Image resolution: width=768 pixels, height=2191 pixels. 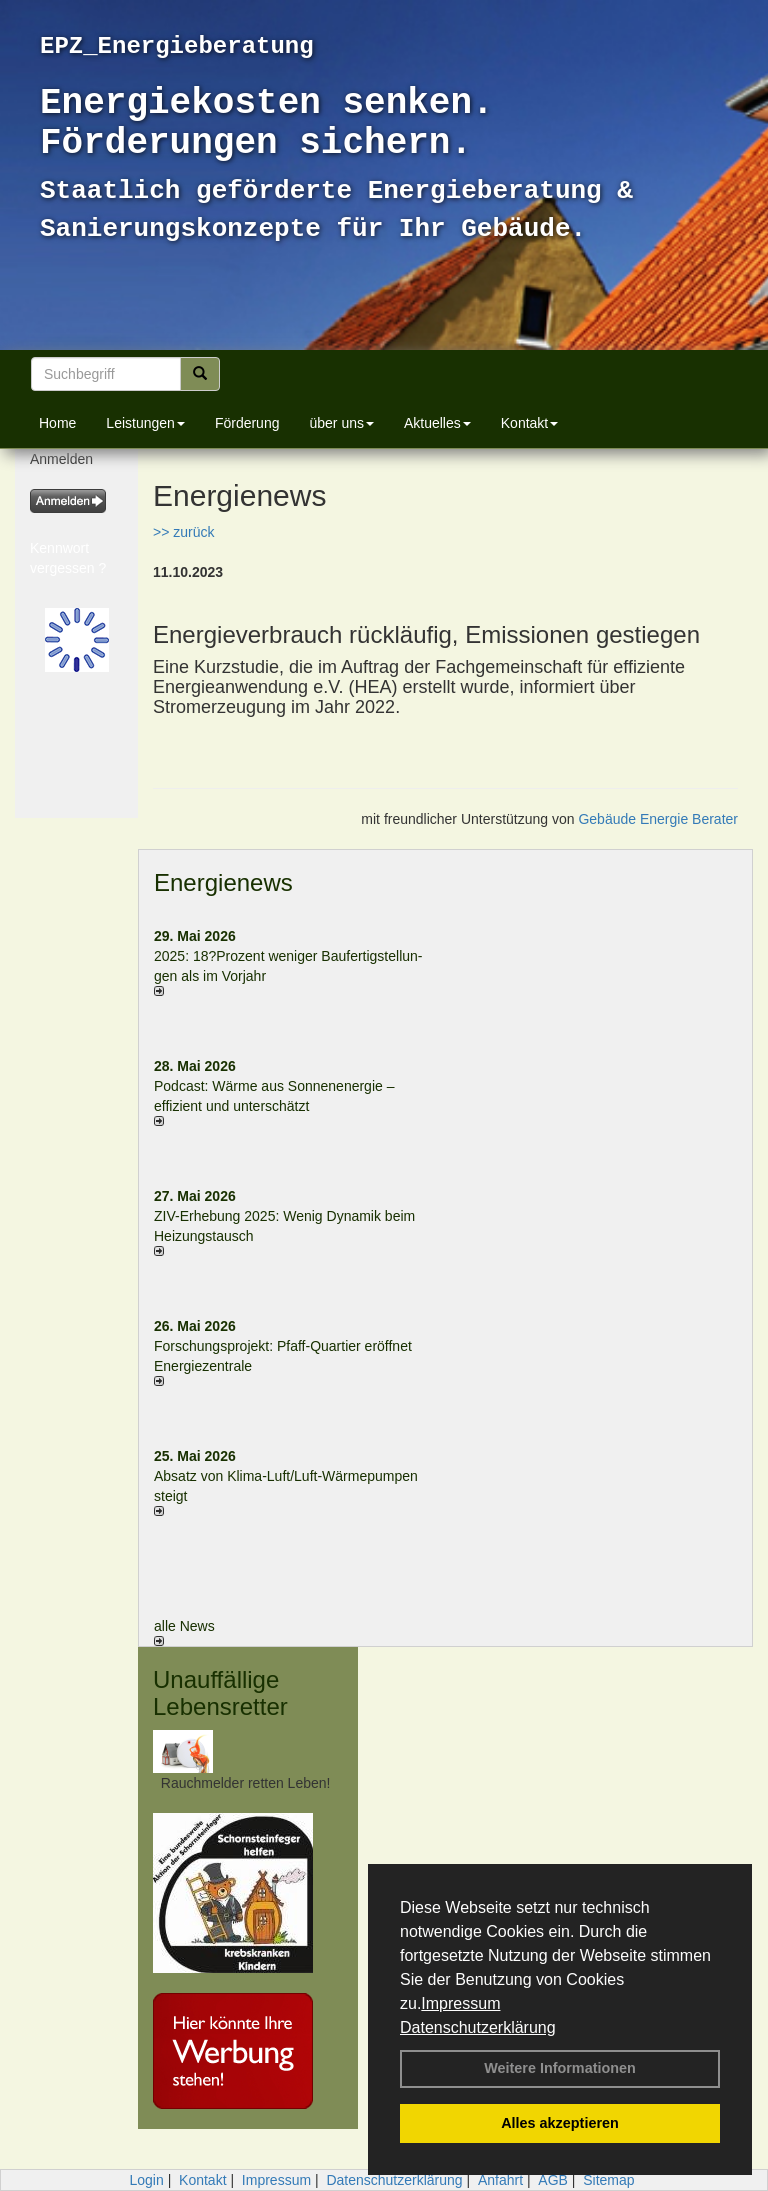 I want to click on Login, so click(x=146, y=2180).